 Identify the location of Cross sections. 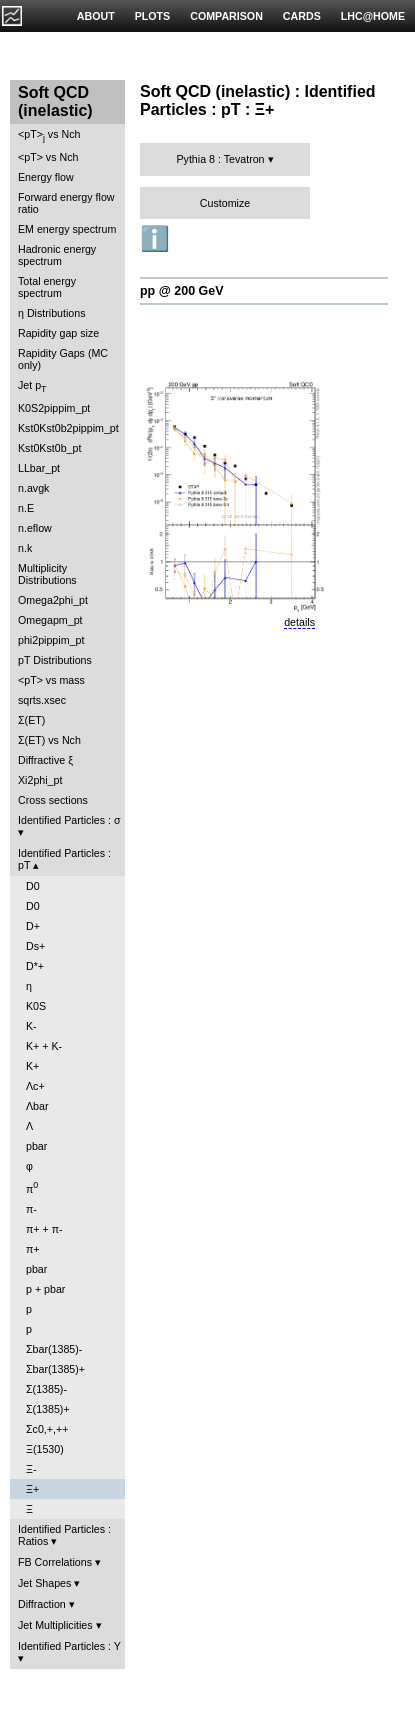
(53, 800).